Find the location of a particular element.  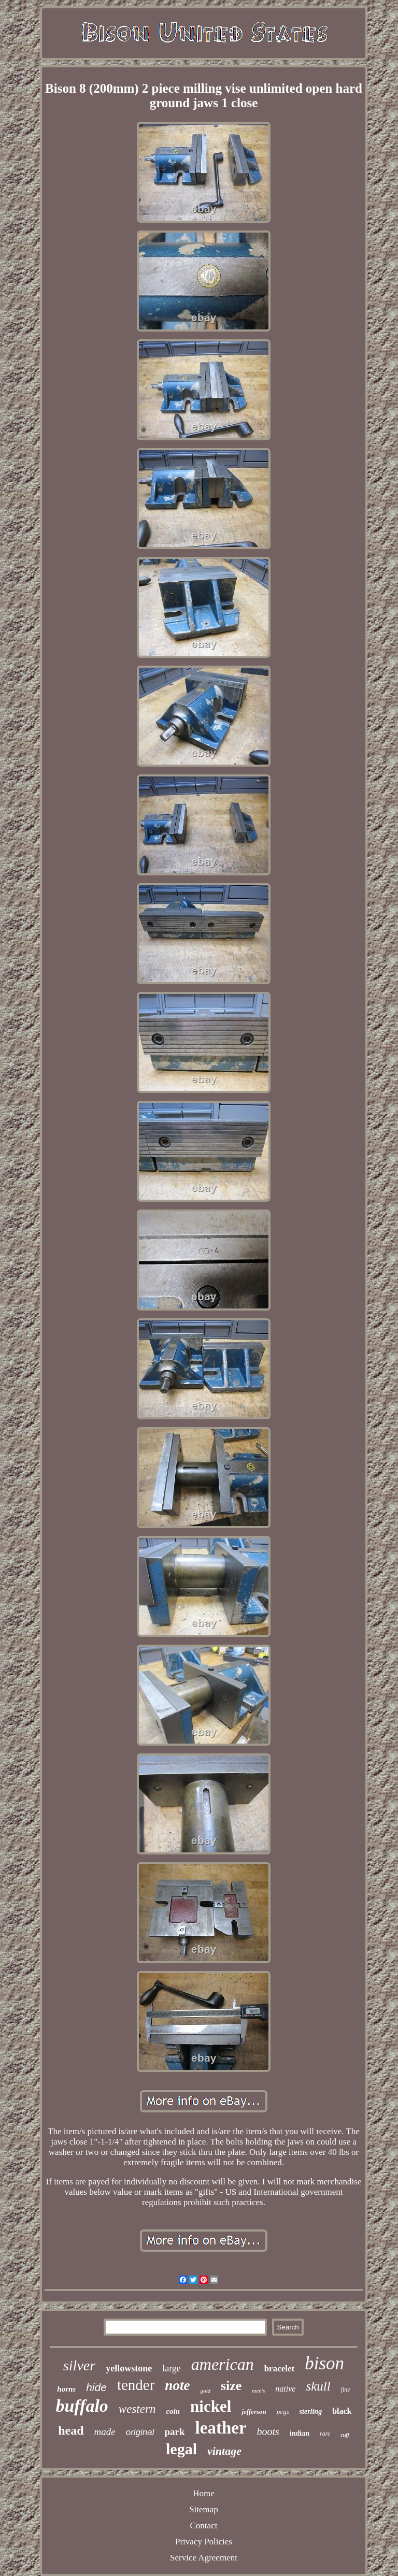

silver is located at coordinates (79, 2365).